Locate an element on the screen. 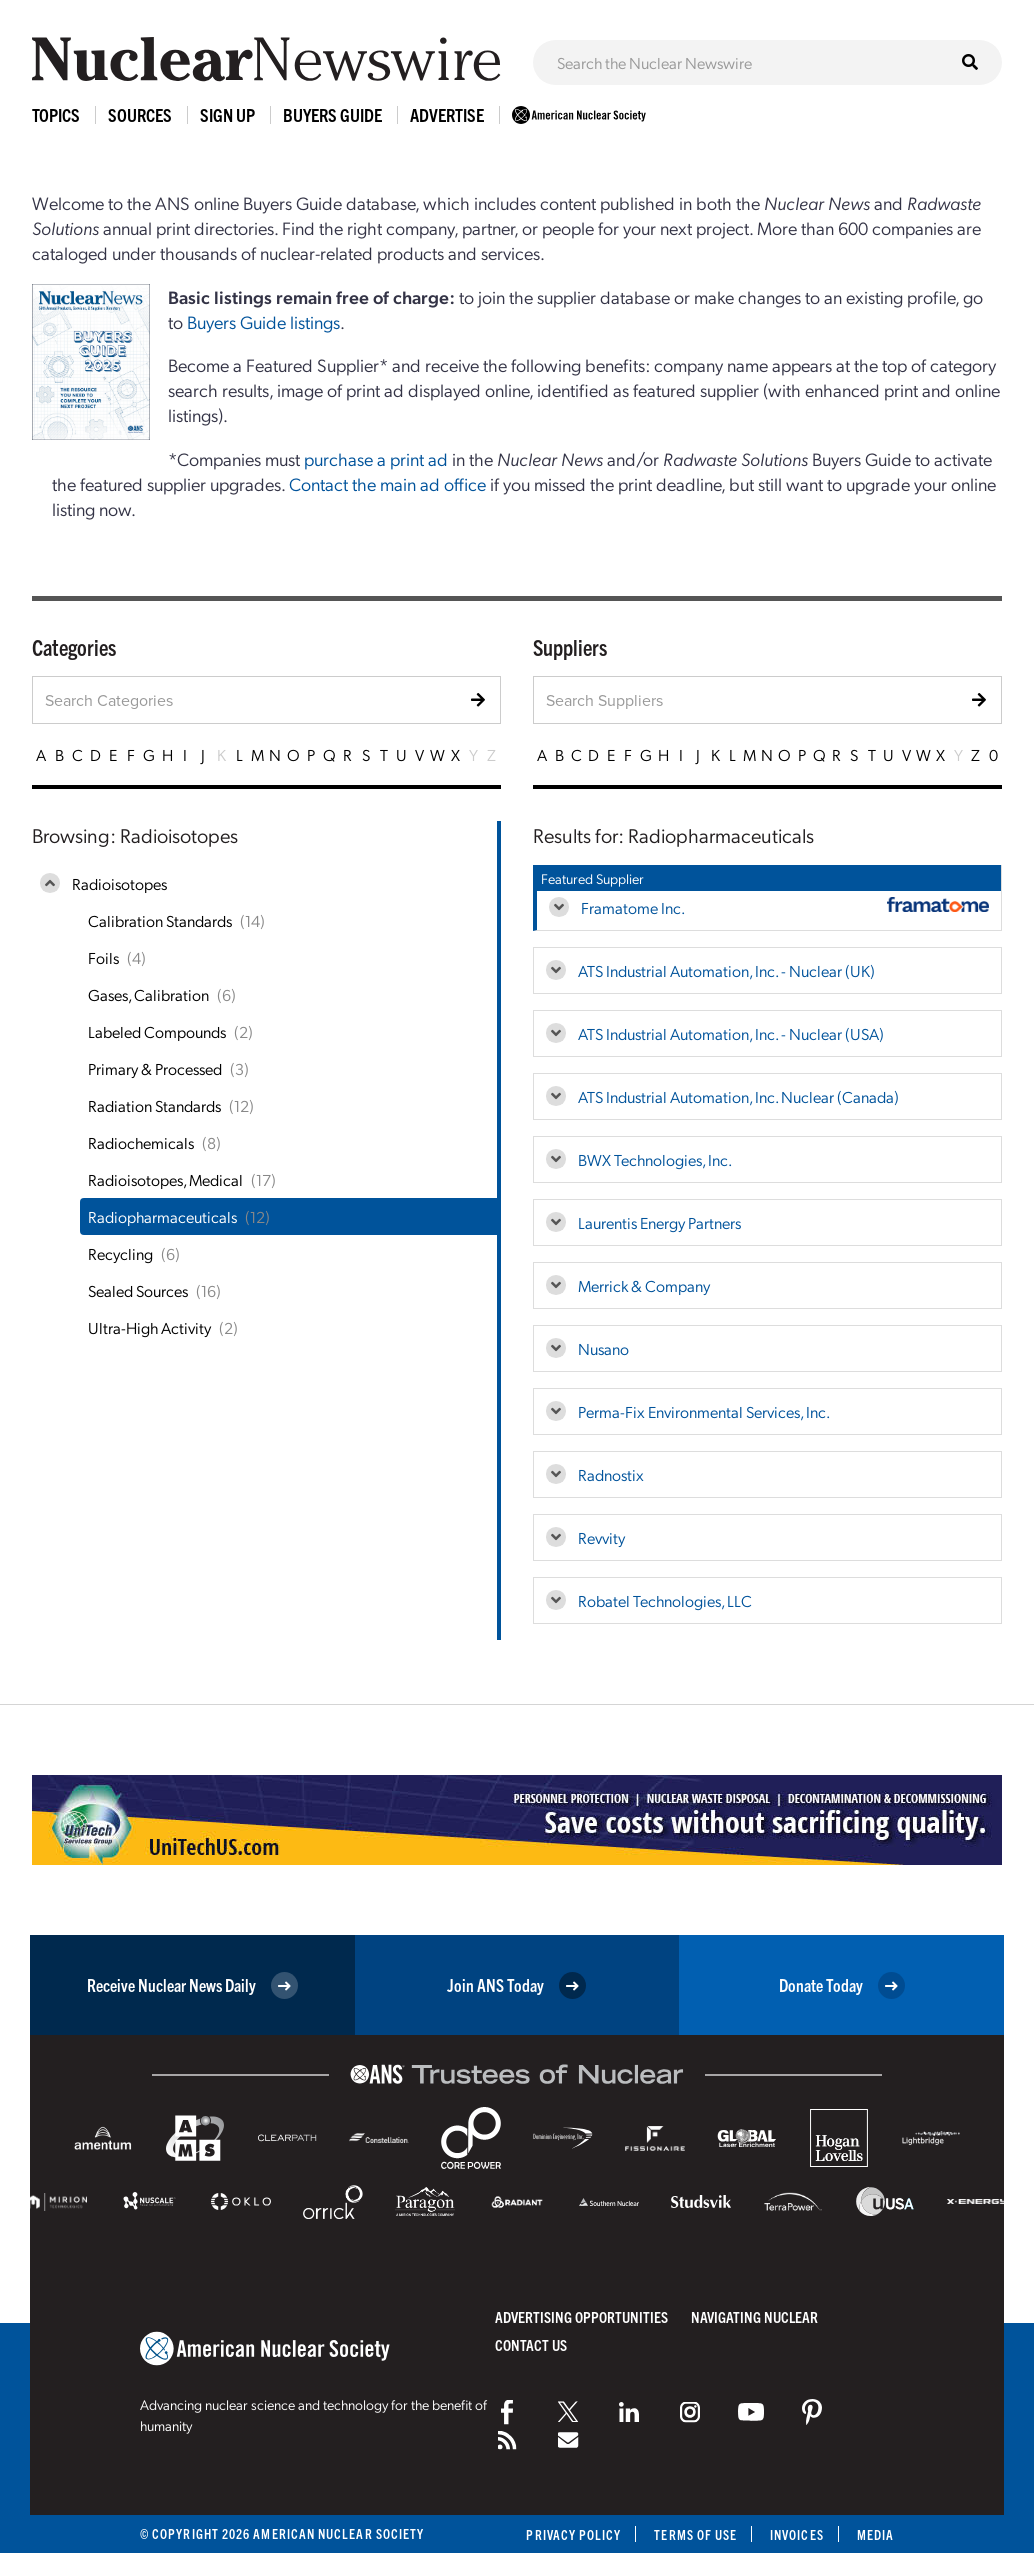  Foils is located at coordinates (103, 957).